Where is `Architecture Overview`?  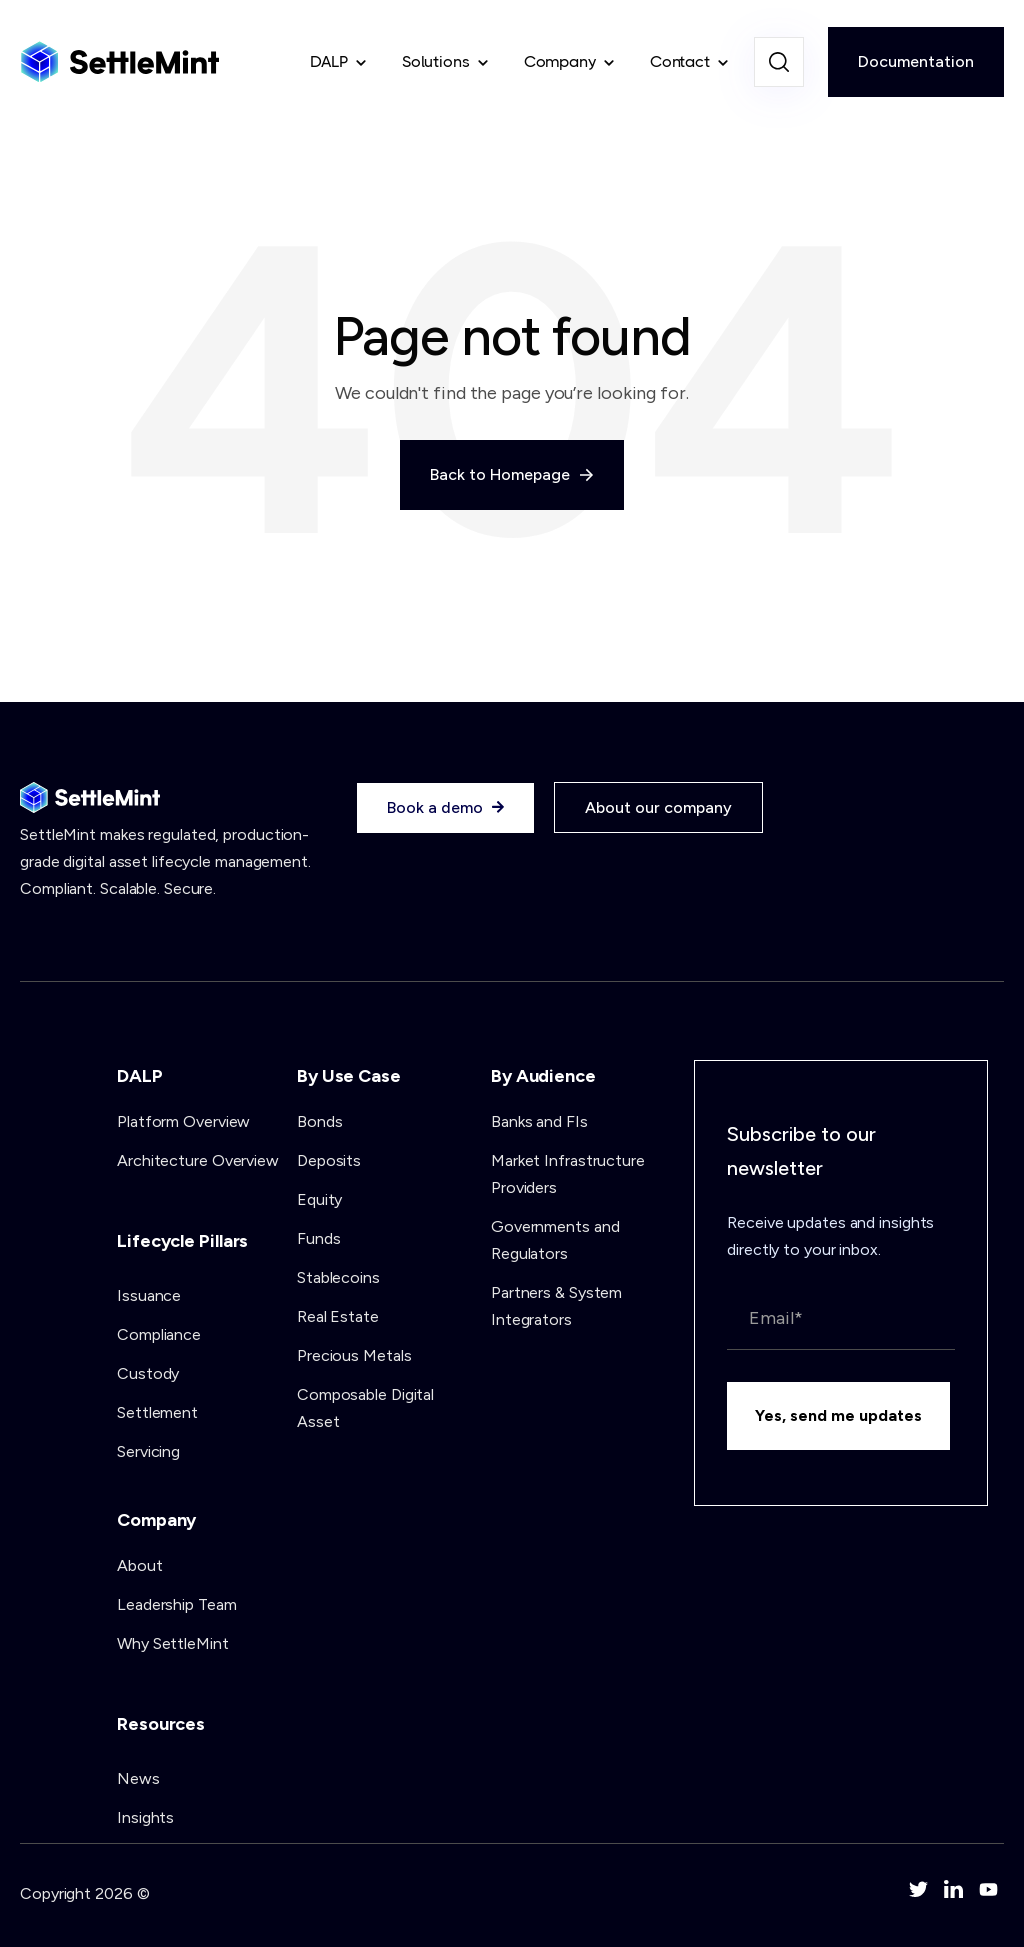
Architecture Overview is located at coordinates (198, 1160).